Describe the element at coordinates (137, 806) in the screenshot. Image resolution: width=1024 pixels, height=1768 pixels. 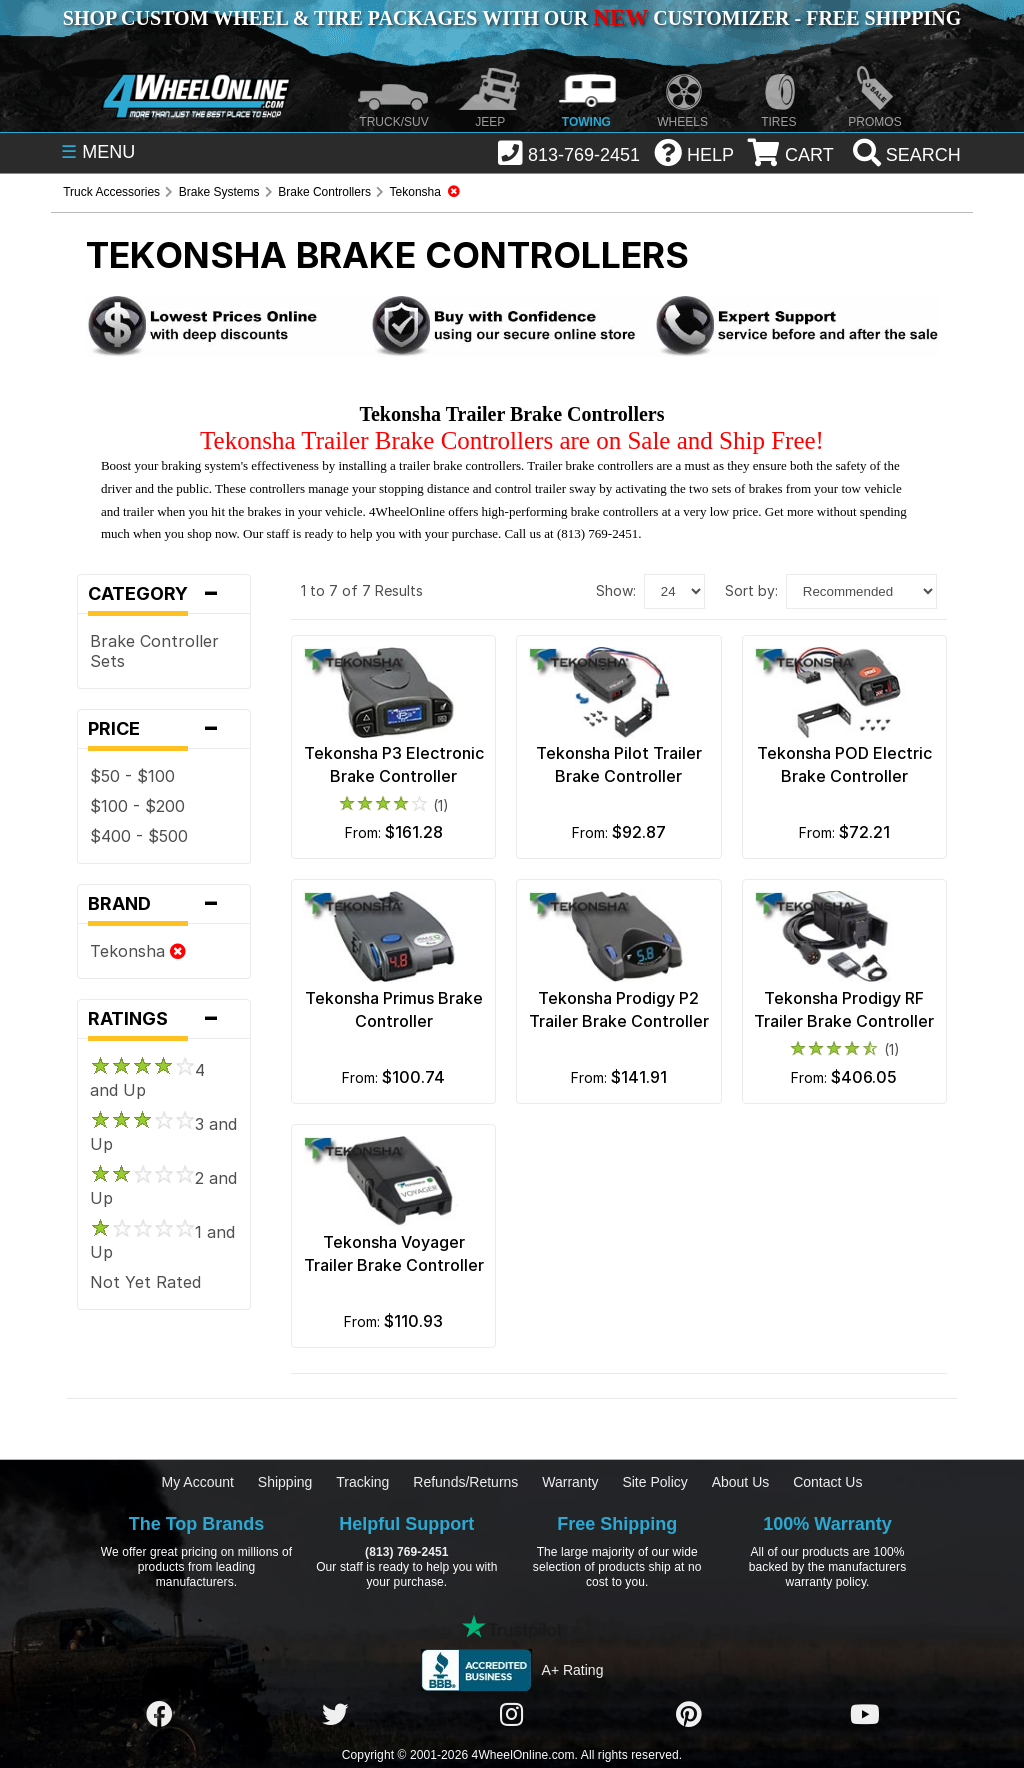
I see `$100 - $200` at that location.